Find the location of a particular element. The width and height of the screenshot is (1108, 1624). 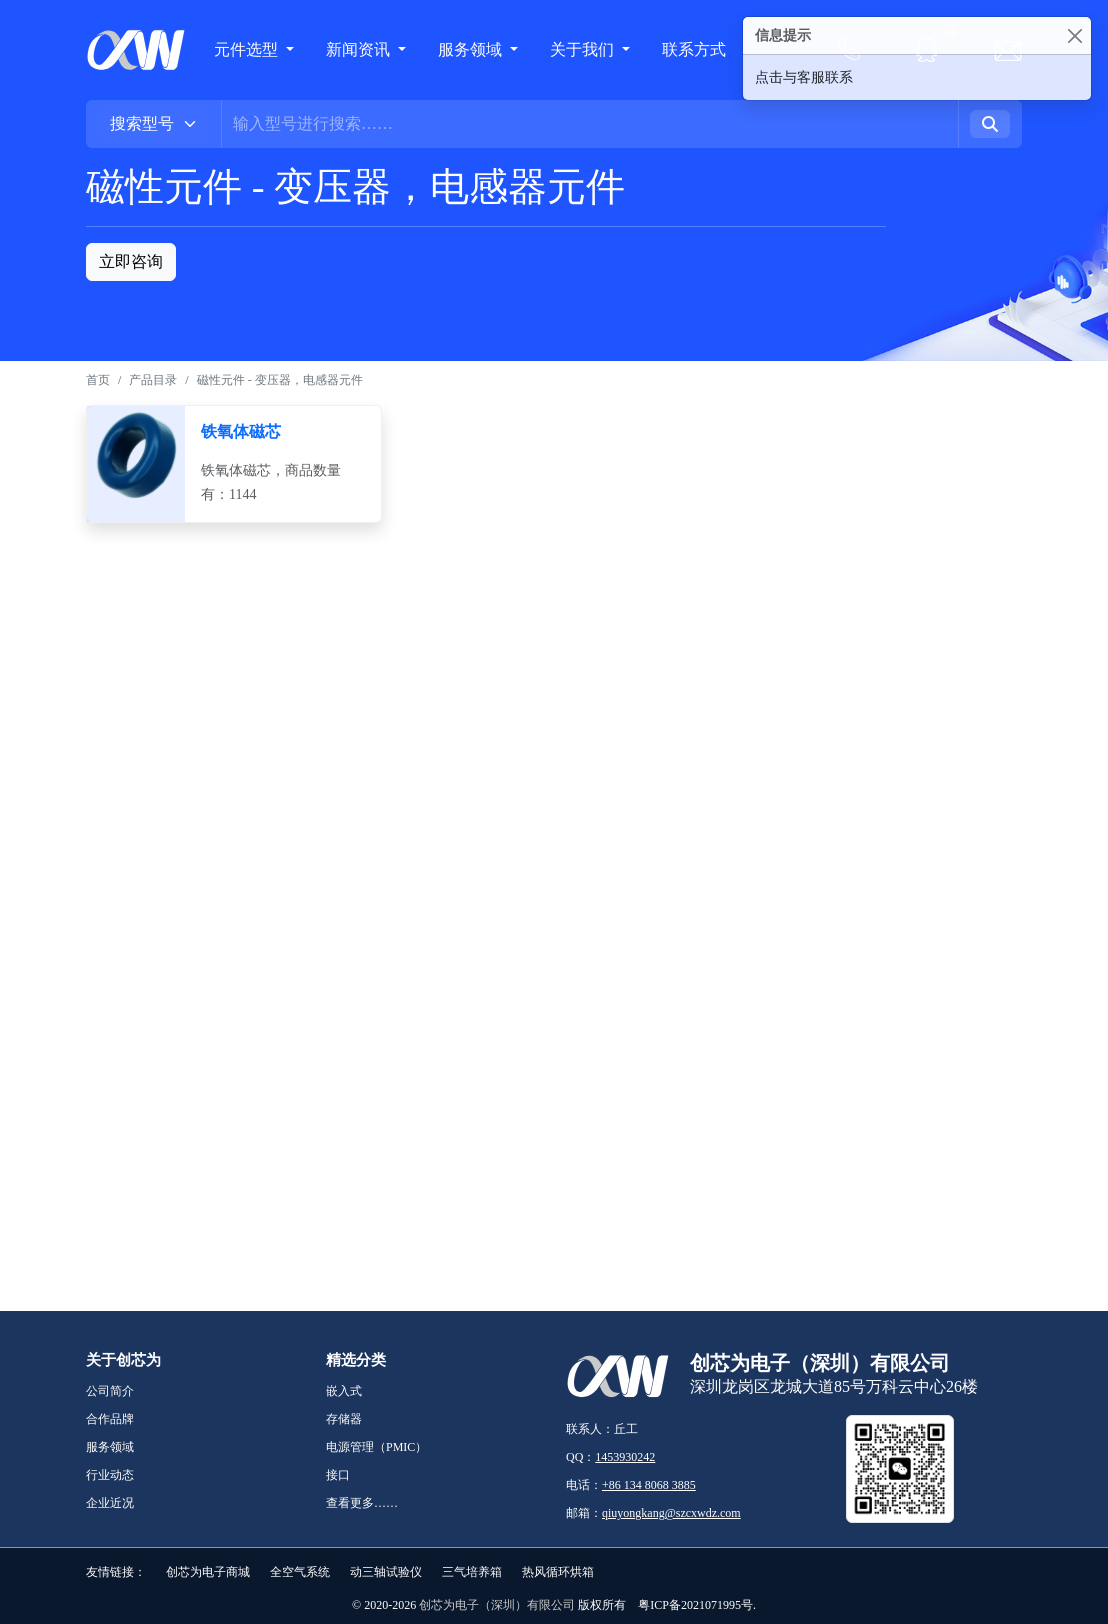

接口 is located at coordinates (338, 1475).